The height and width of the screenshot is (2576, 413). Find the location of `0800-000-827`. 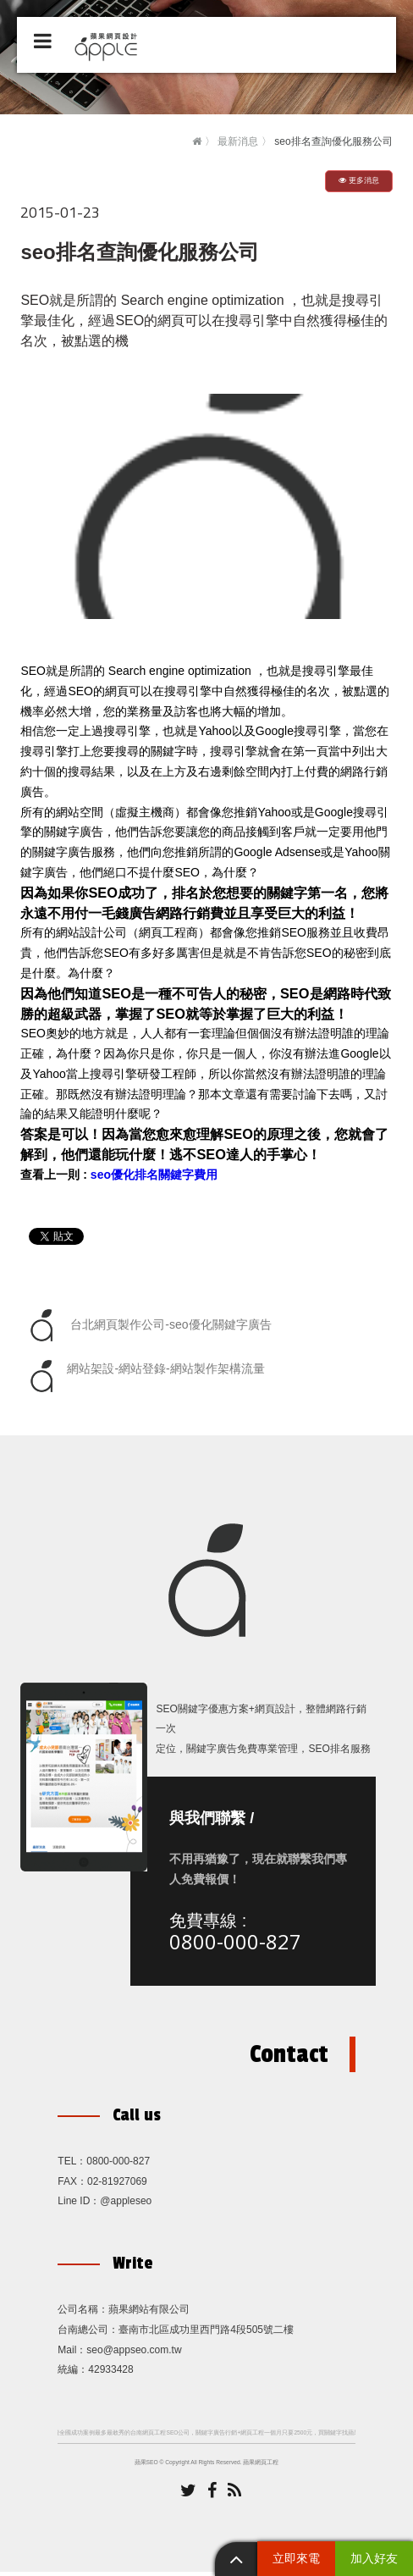

0800-000-827 is located at coordinates (239, 1943).